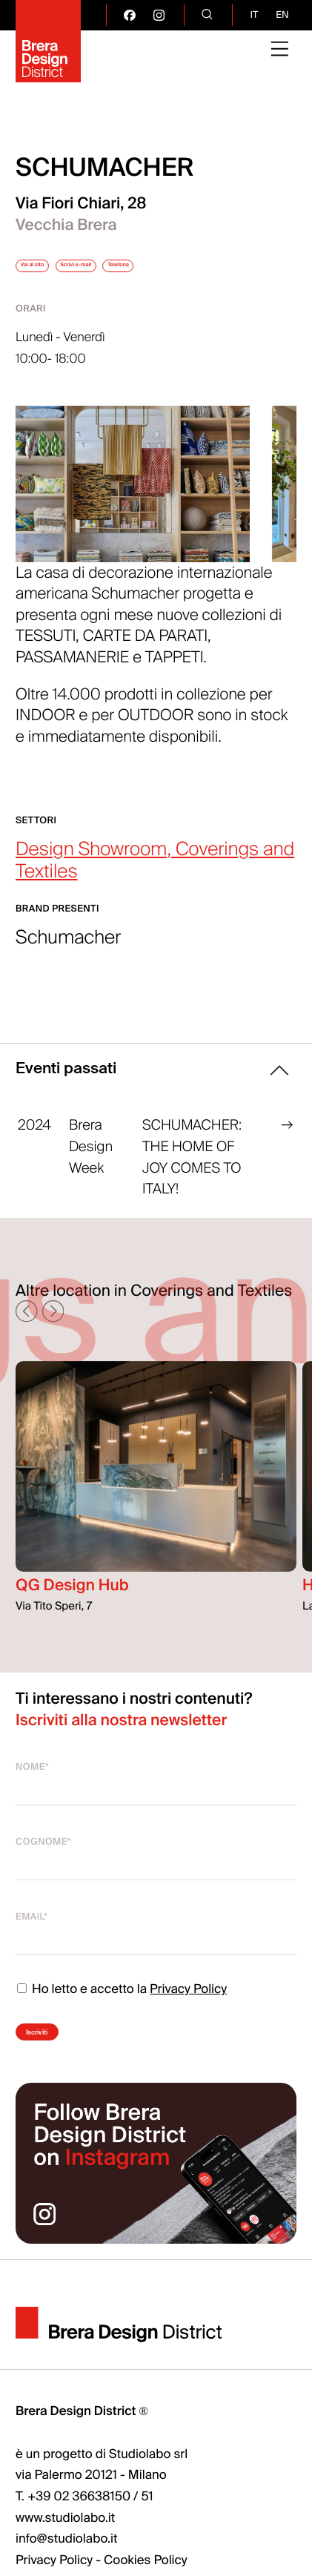 Image resolution: width=312 pixels, height=2576 pixels. What do you see at coordinates (188, 2007) in the screenshot?
I see `Privacy Policy` at bounding box center [188, 2007].